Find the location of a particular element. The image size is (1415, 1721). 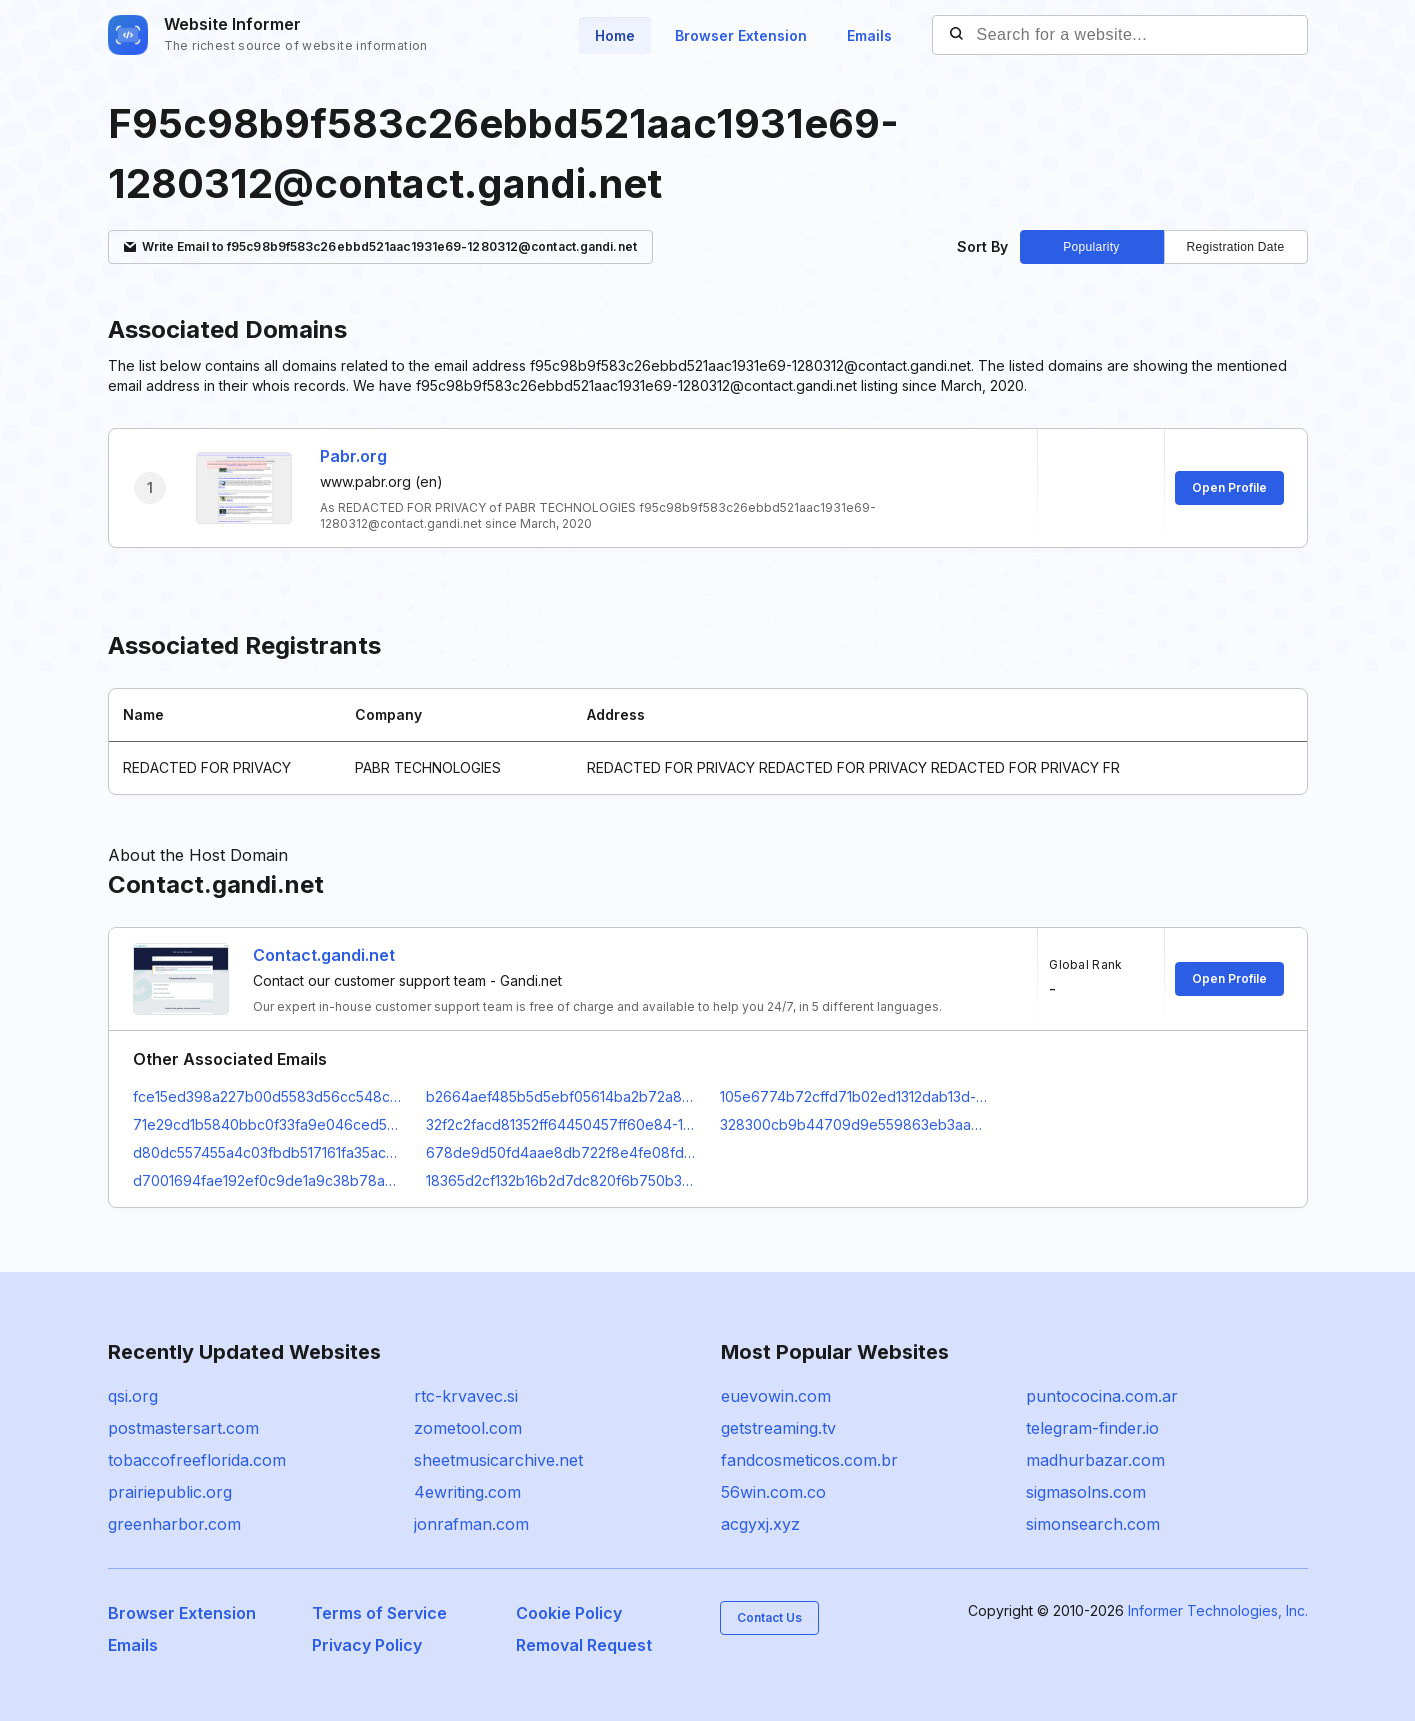

Browser Extension is located at coordinates (741, 35).